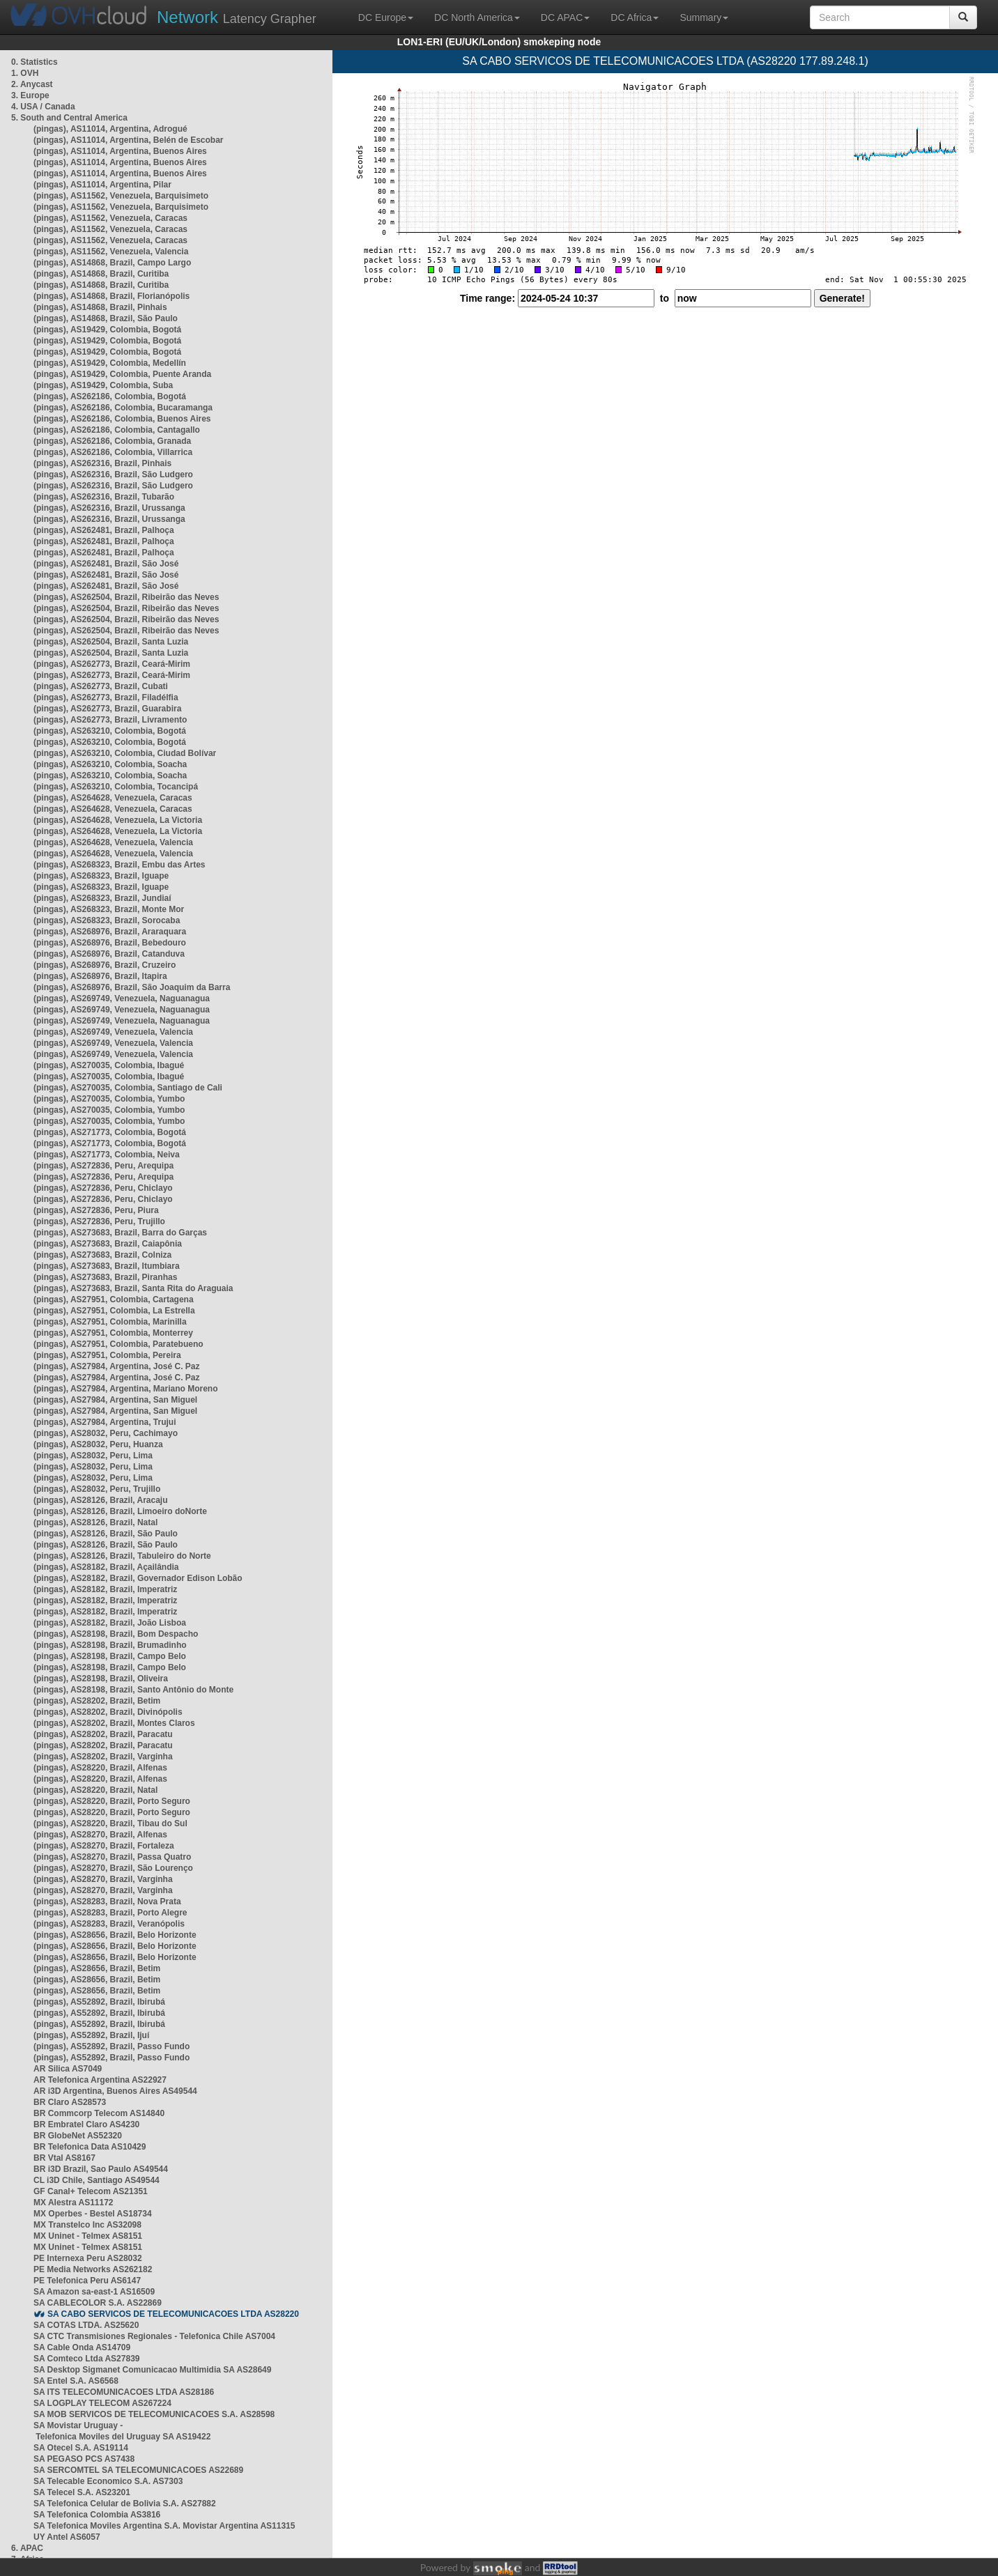 The image size is (998, 2576). Describe the element at coordinates (99, 1221) in the screenshot. I see `(pingas), AS272836, Peru, Trujillo` at that location.